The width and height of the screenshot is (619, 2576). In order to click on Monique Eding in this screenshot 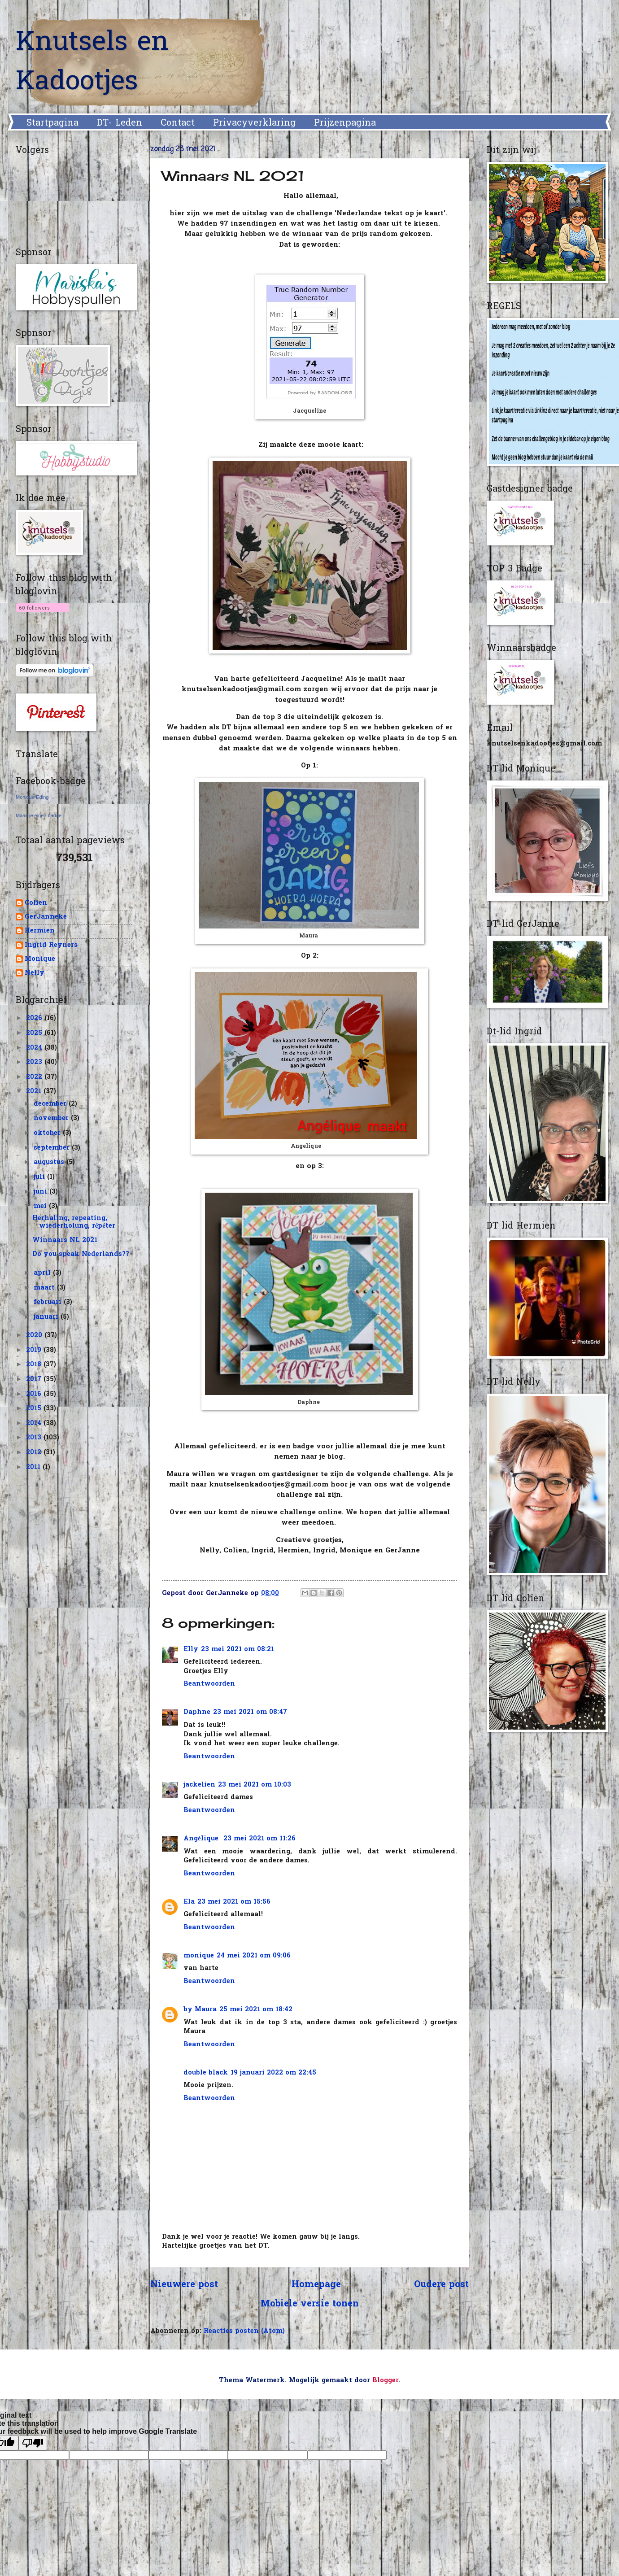, I will do `click(32, 797)`.